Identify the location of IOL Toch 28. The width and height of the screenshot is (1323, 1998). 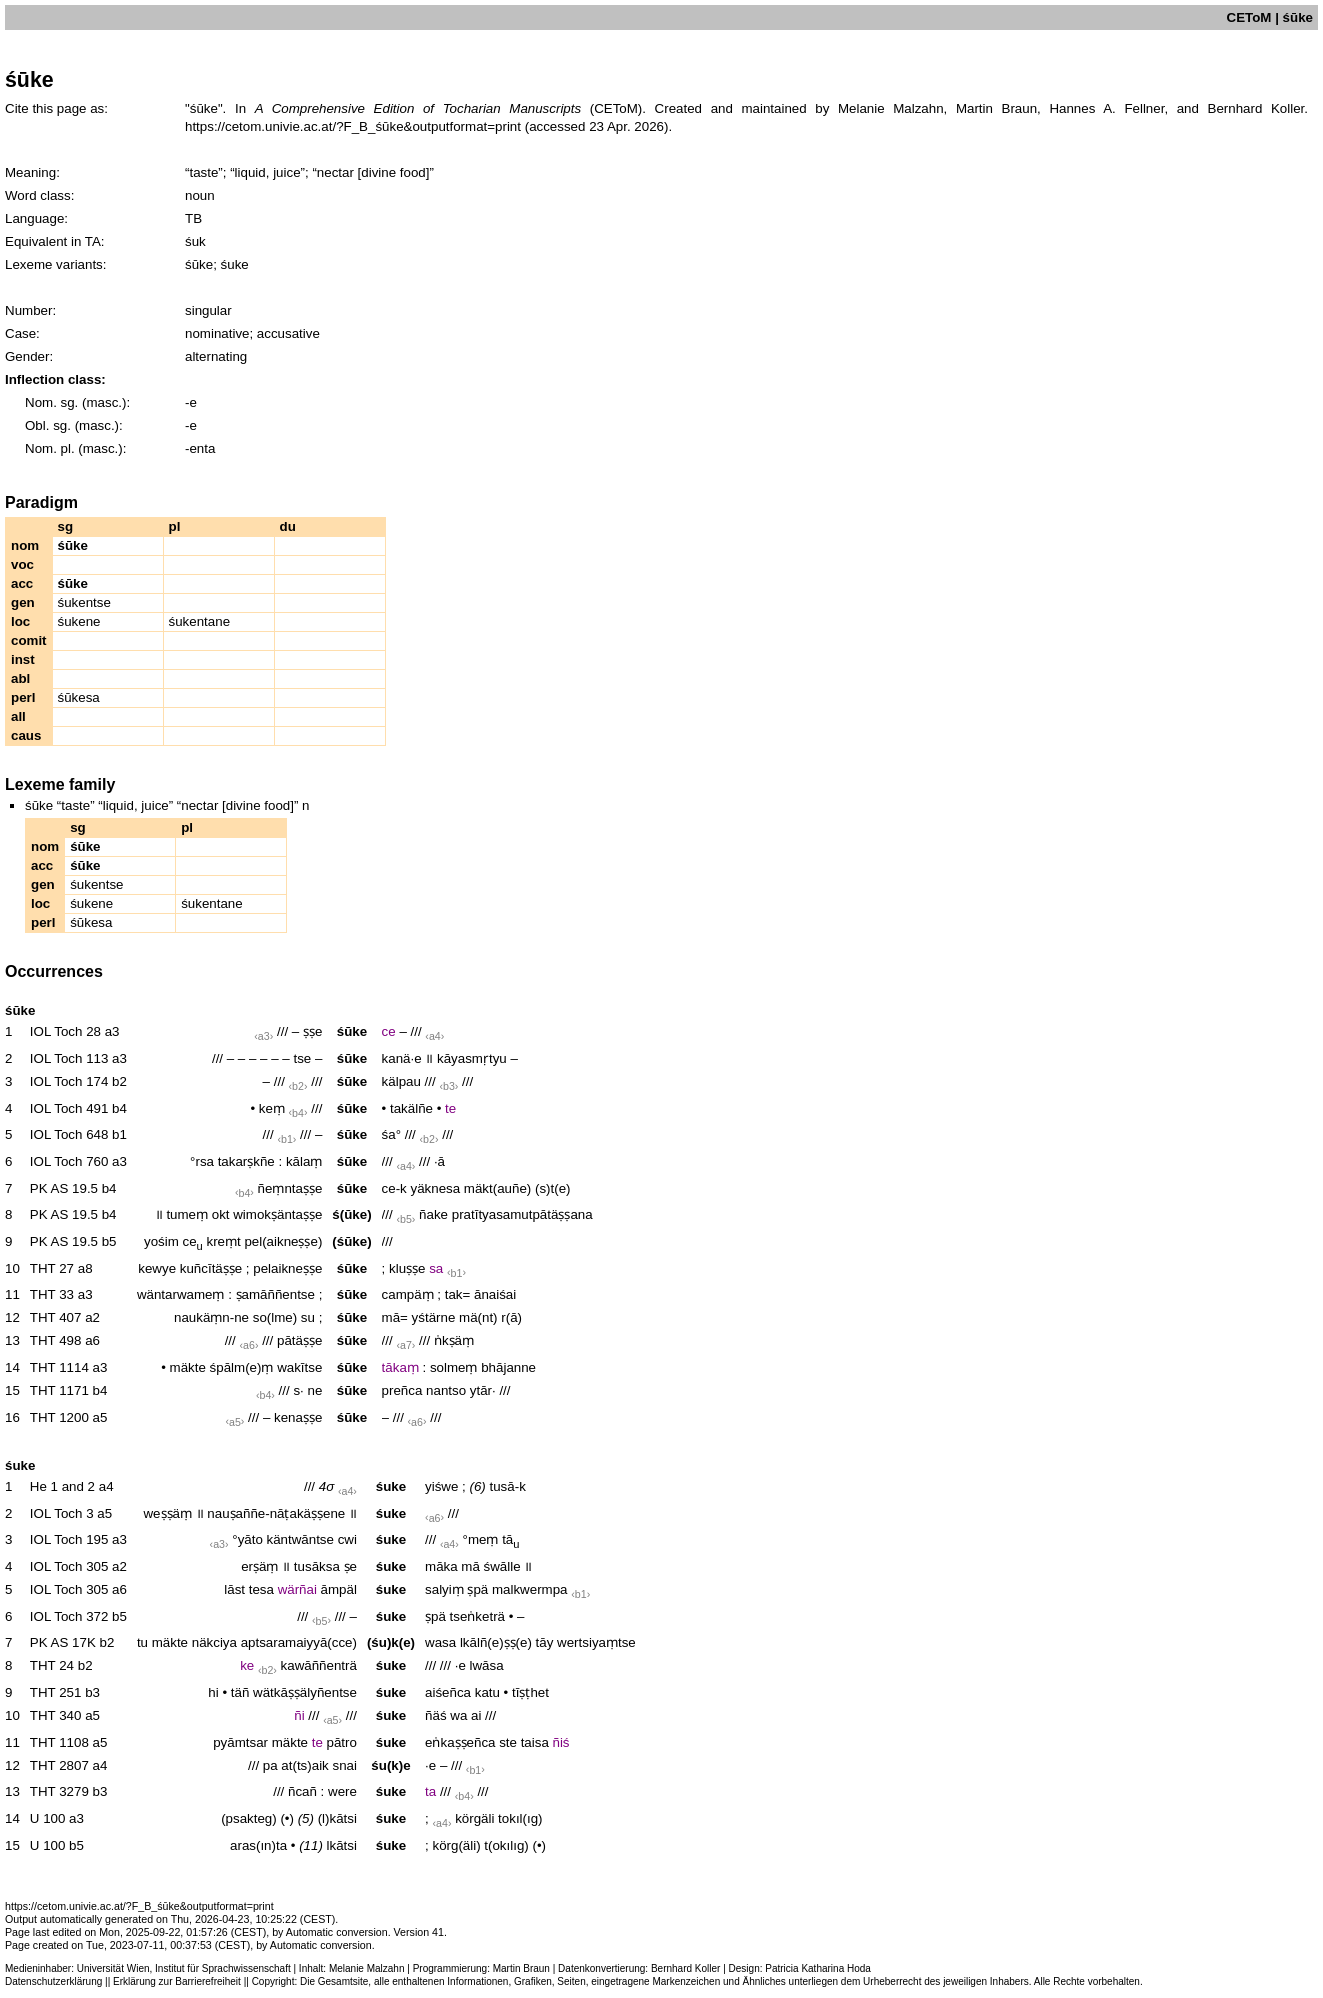
(65, 1031).